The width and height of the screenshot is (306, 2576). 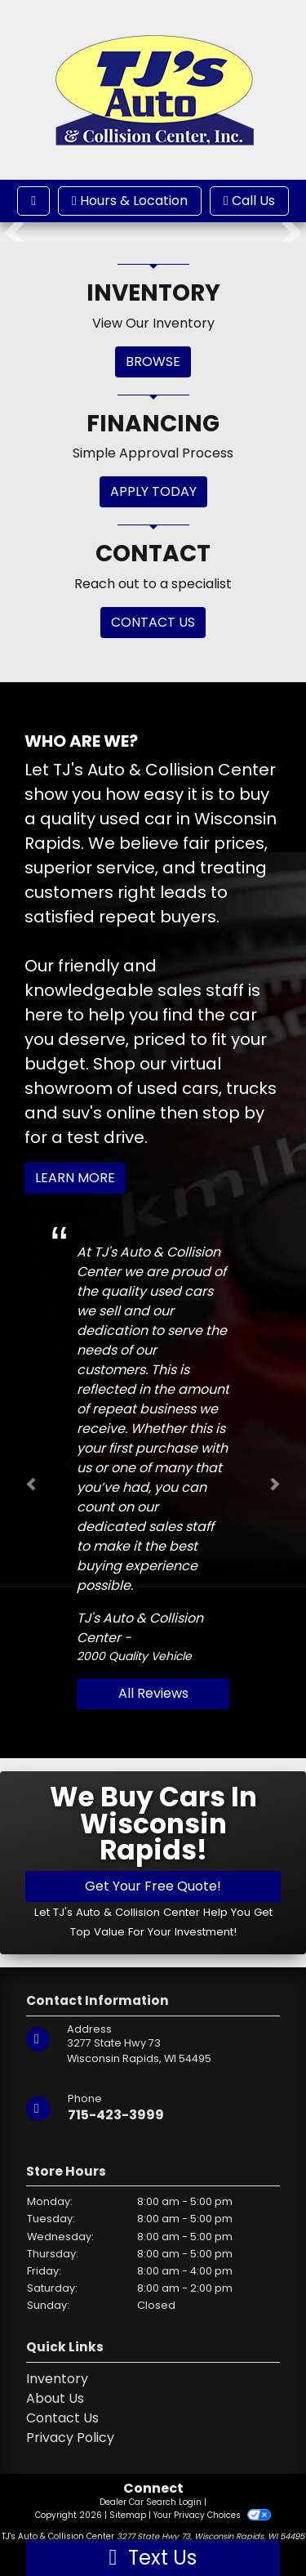 What do you see at coordinates (249, 200) in the screenshot?
I see `Call Us` at bounding box center [249, 200].